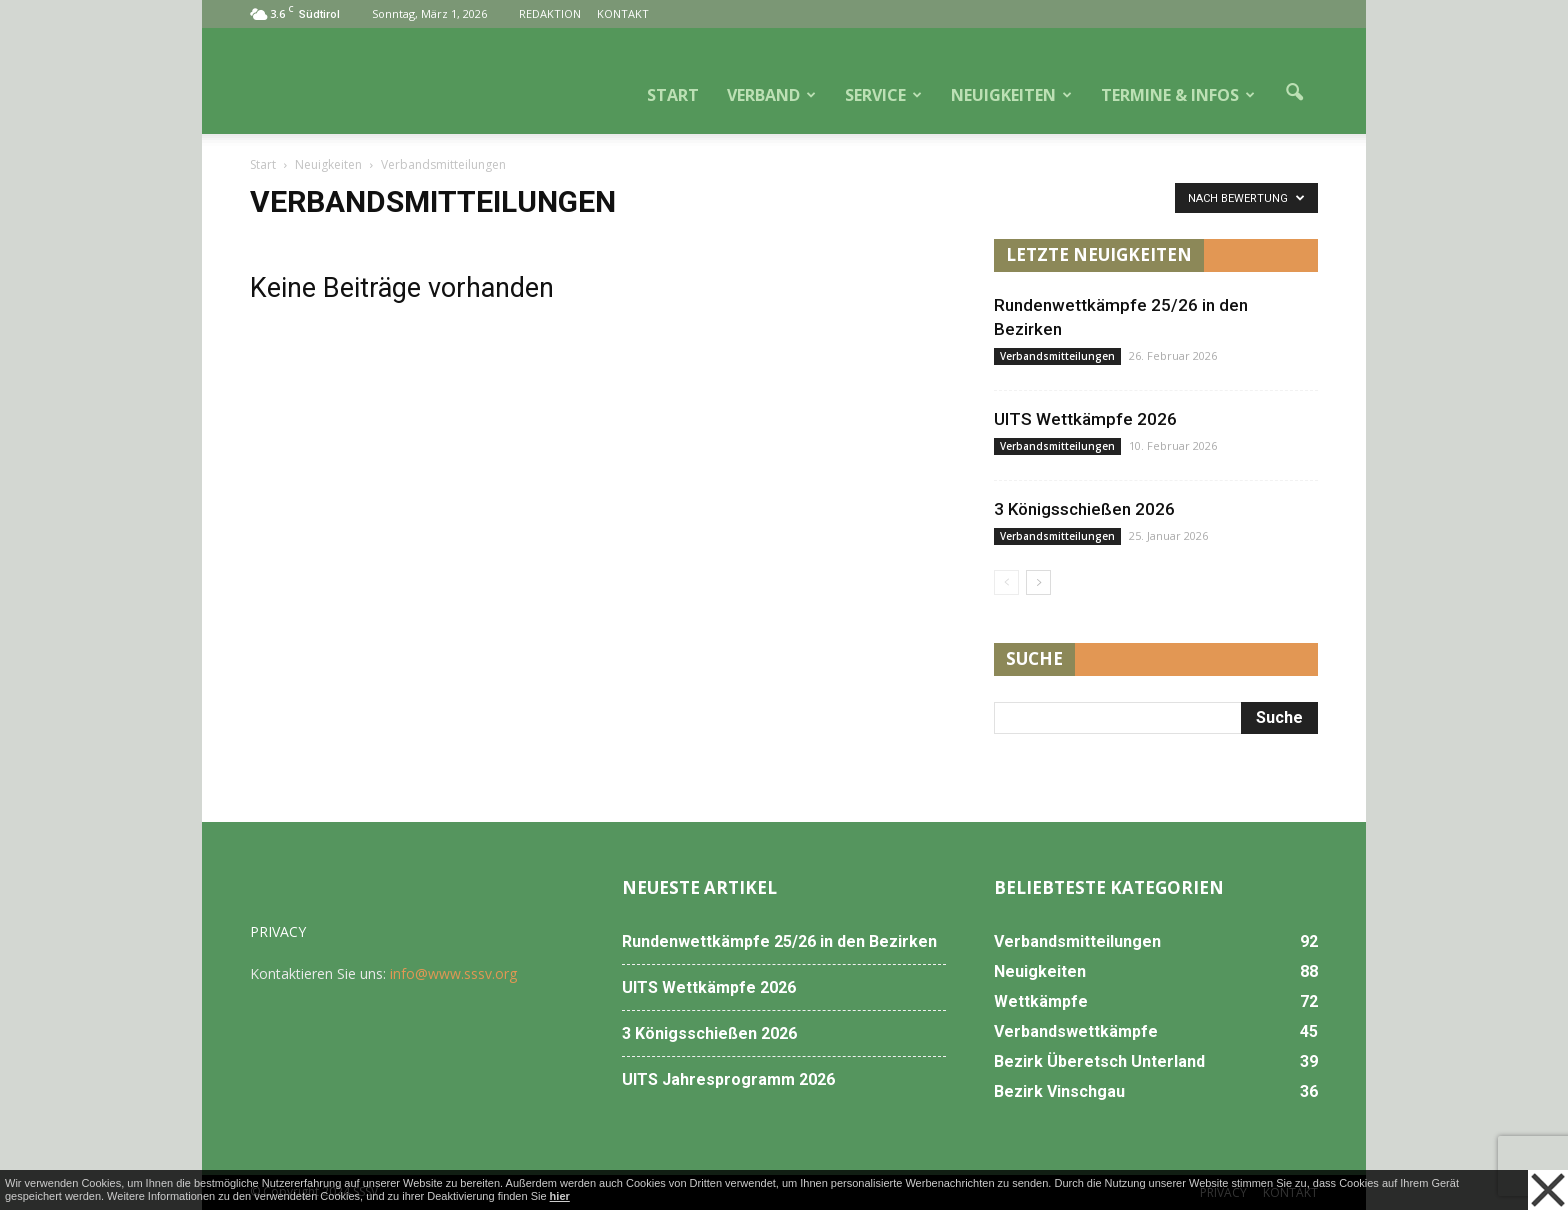 The image size is (1568, 1210). Describe the element at coordinates (1059, 1091) in the screenshot. I see `Bezirk Vinschgau` at that location.